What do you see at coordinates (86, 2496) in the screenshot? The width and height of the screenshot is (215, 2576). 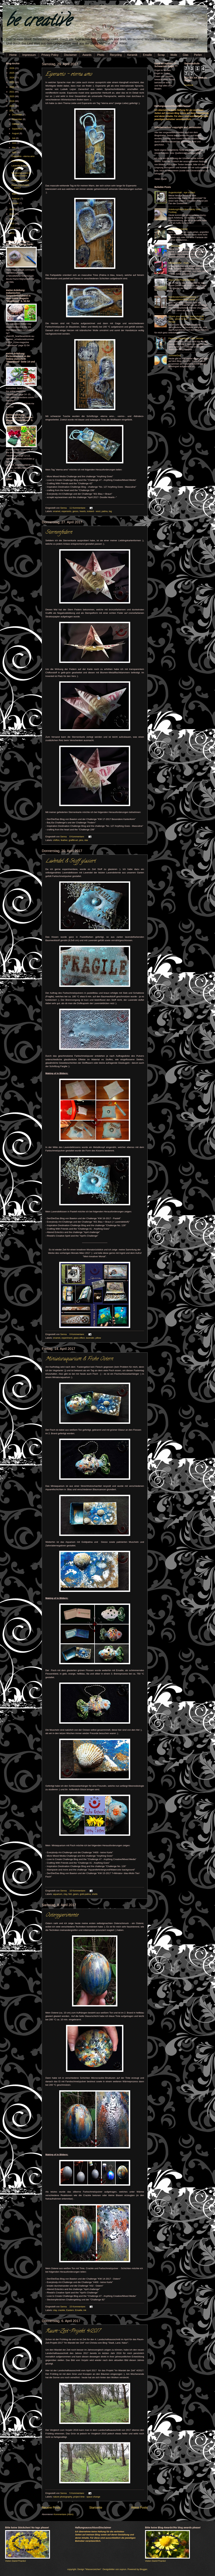 I see `project time - space change` at bounding box center [86, 2496].